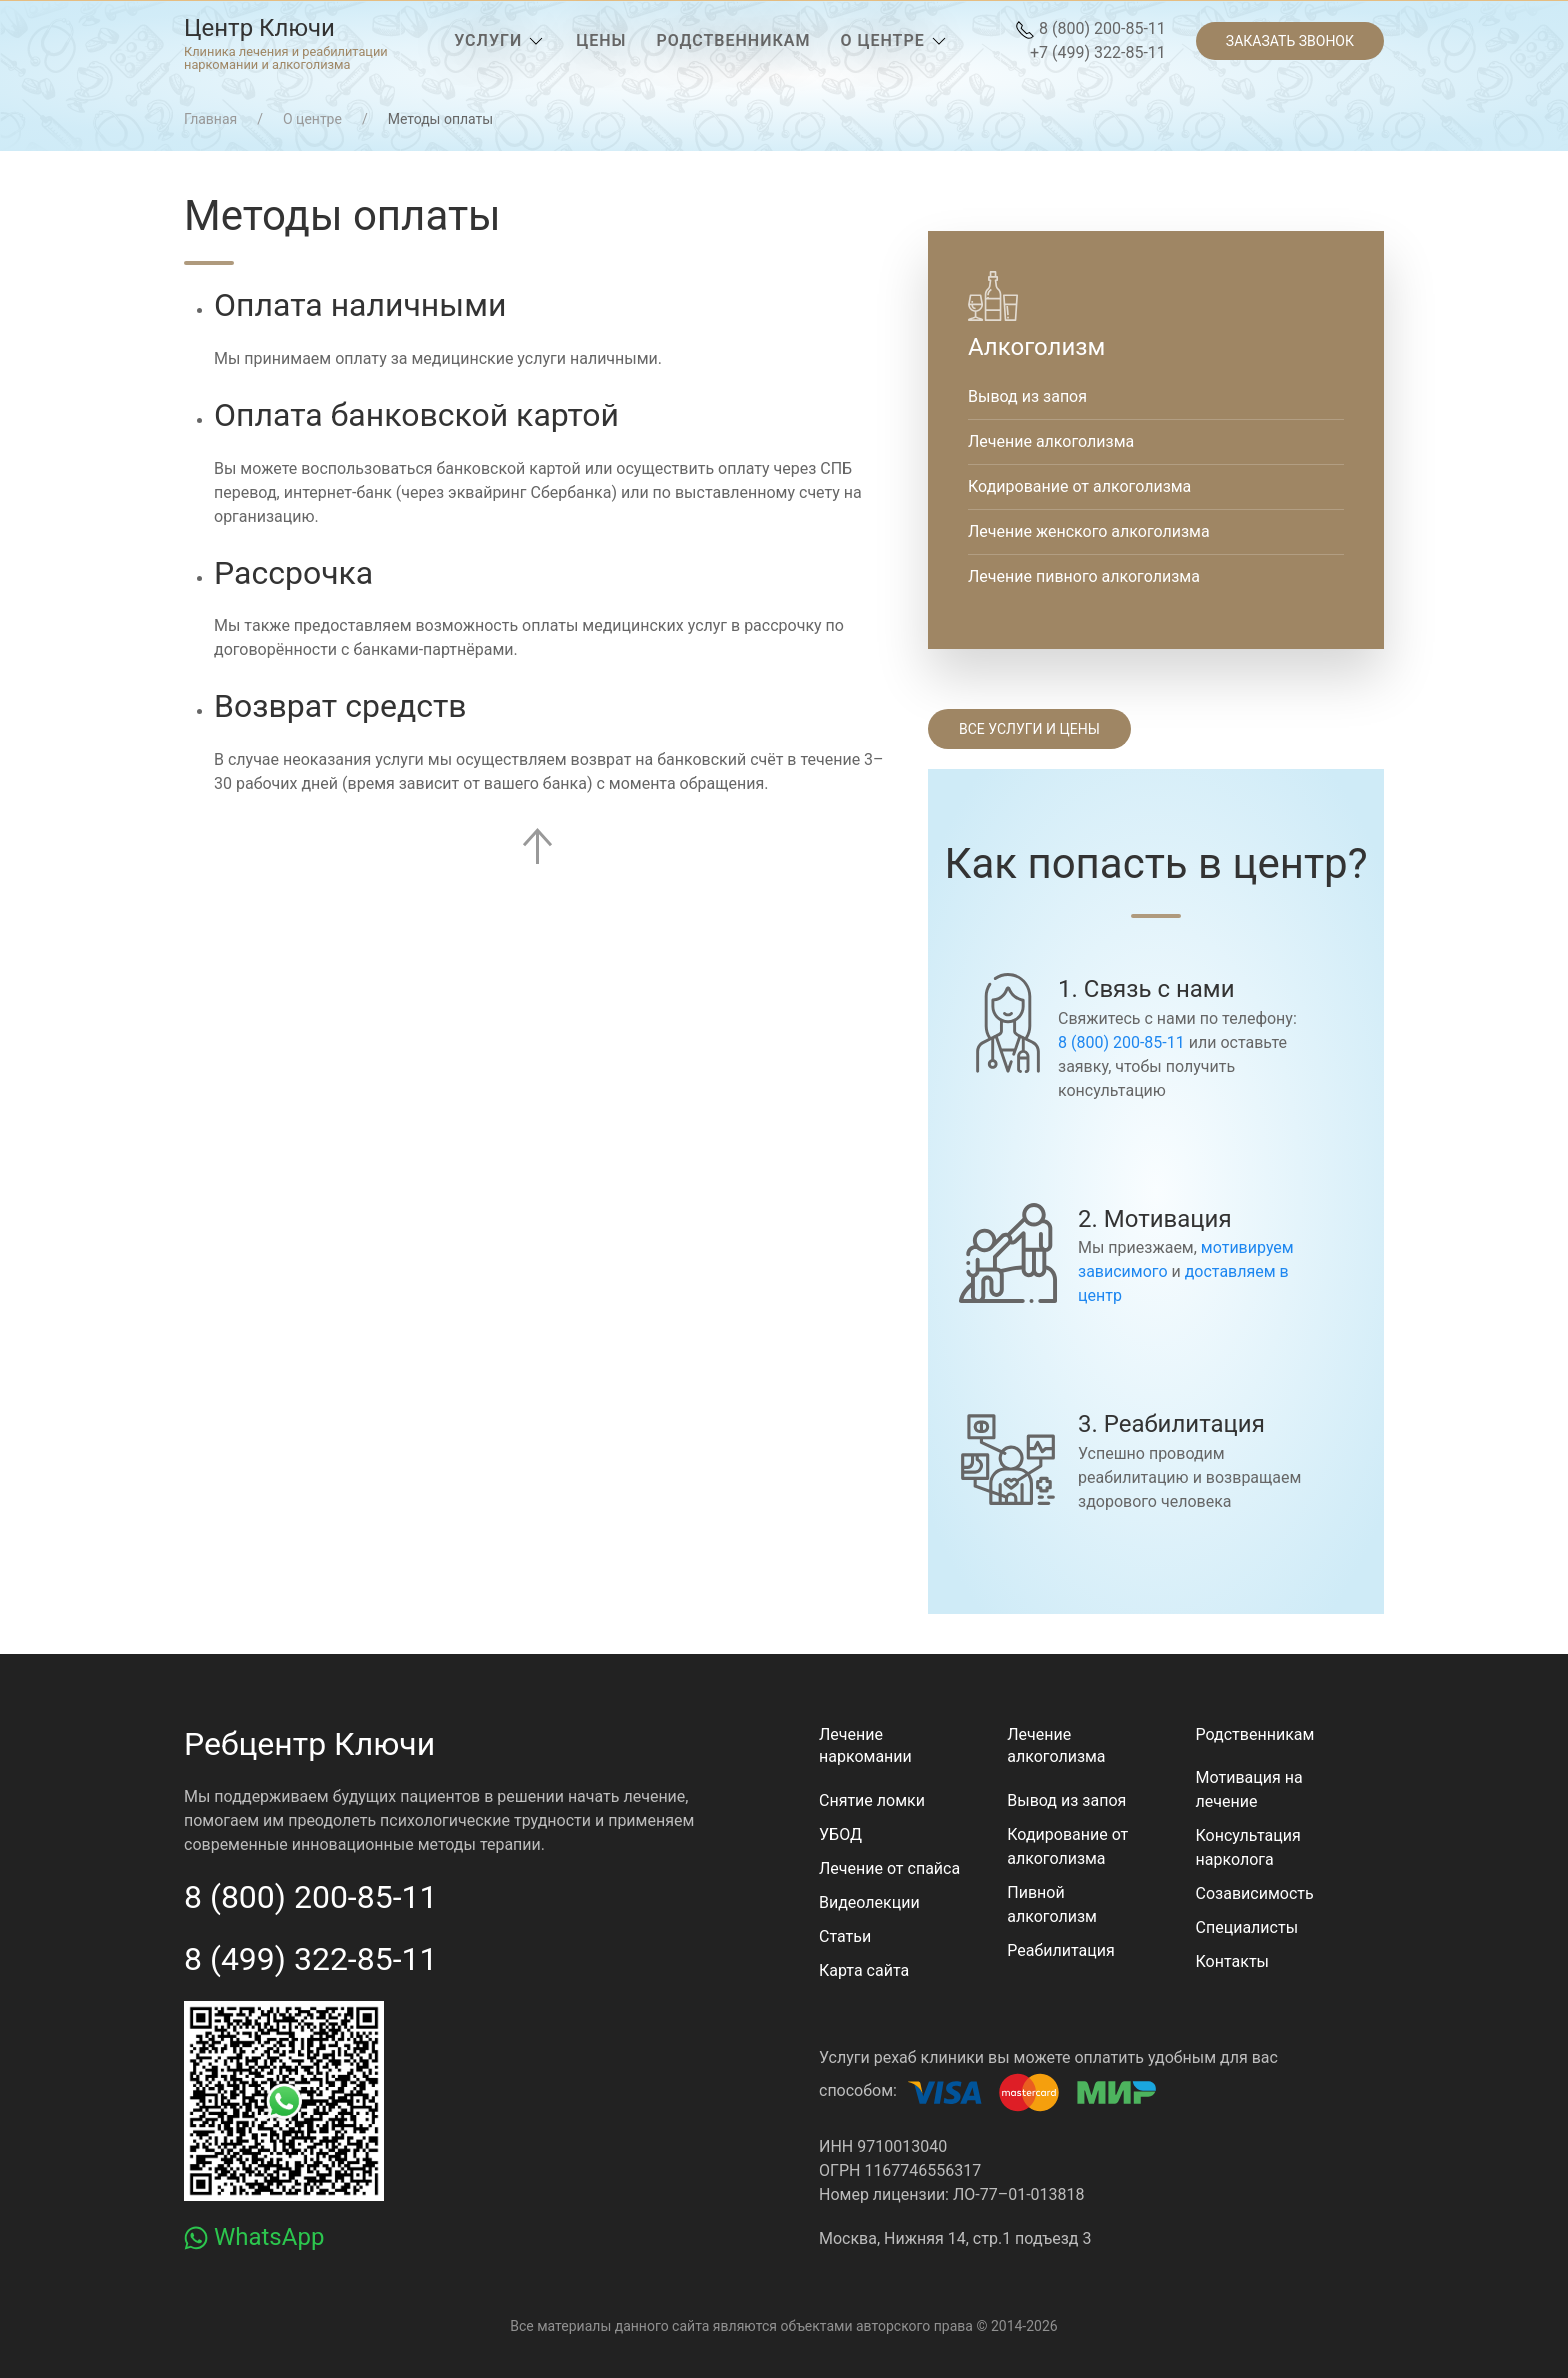  Describe the element at coordinates (286, 41) in the screenshot. I see `[menuitem]` at that location.